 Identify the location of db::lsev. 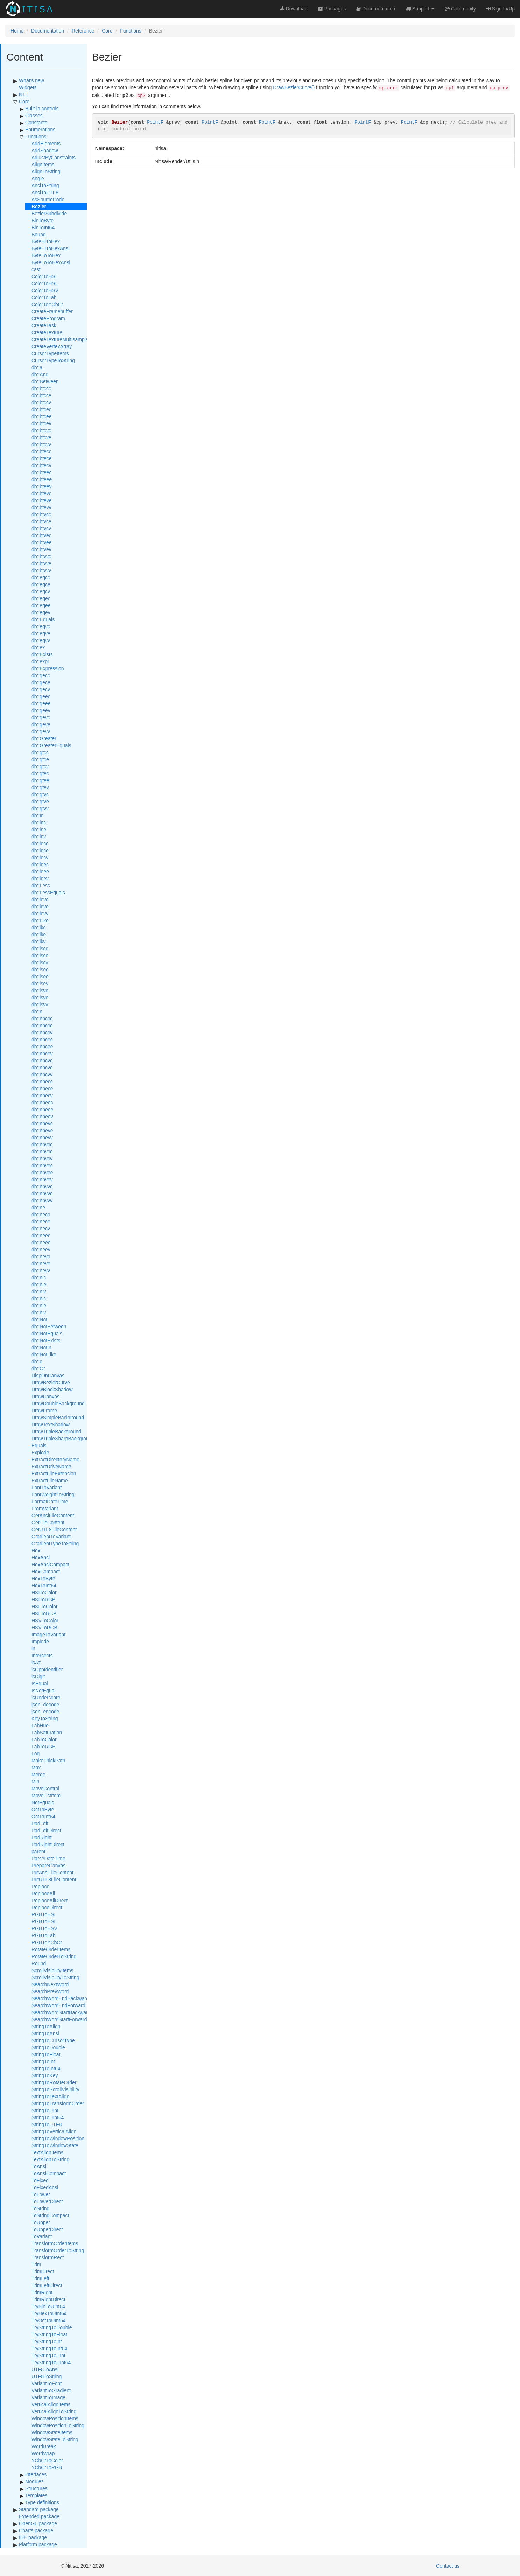
(39, 983).